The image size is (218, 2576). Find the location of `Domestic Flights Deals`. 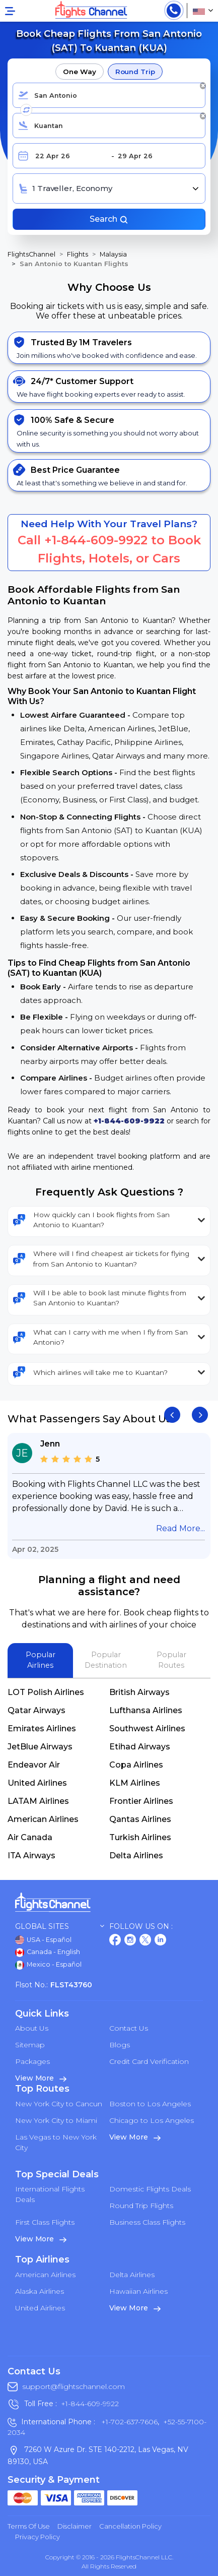

Domestic Flights Deals is located at coordinates (150, 2188).